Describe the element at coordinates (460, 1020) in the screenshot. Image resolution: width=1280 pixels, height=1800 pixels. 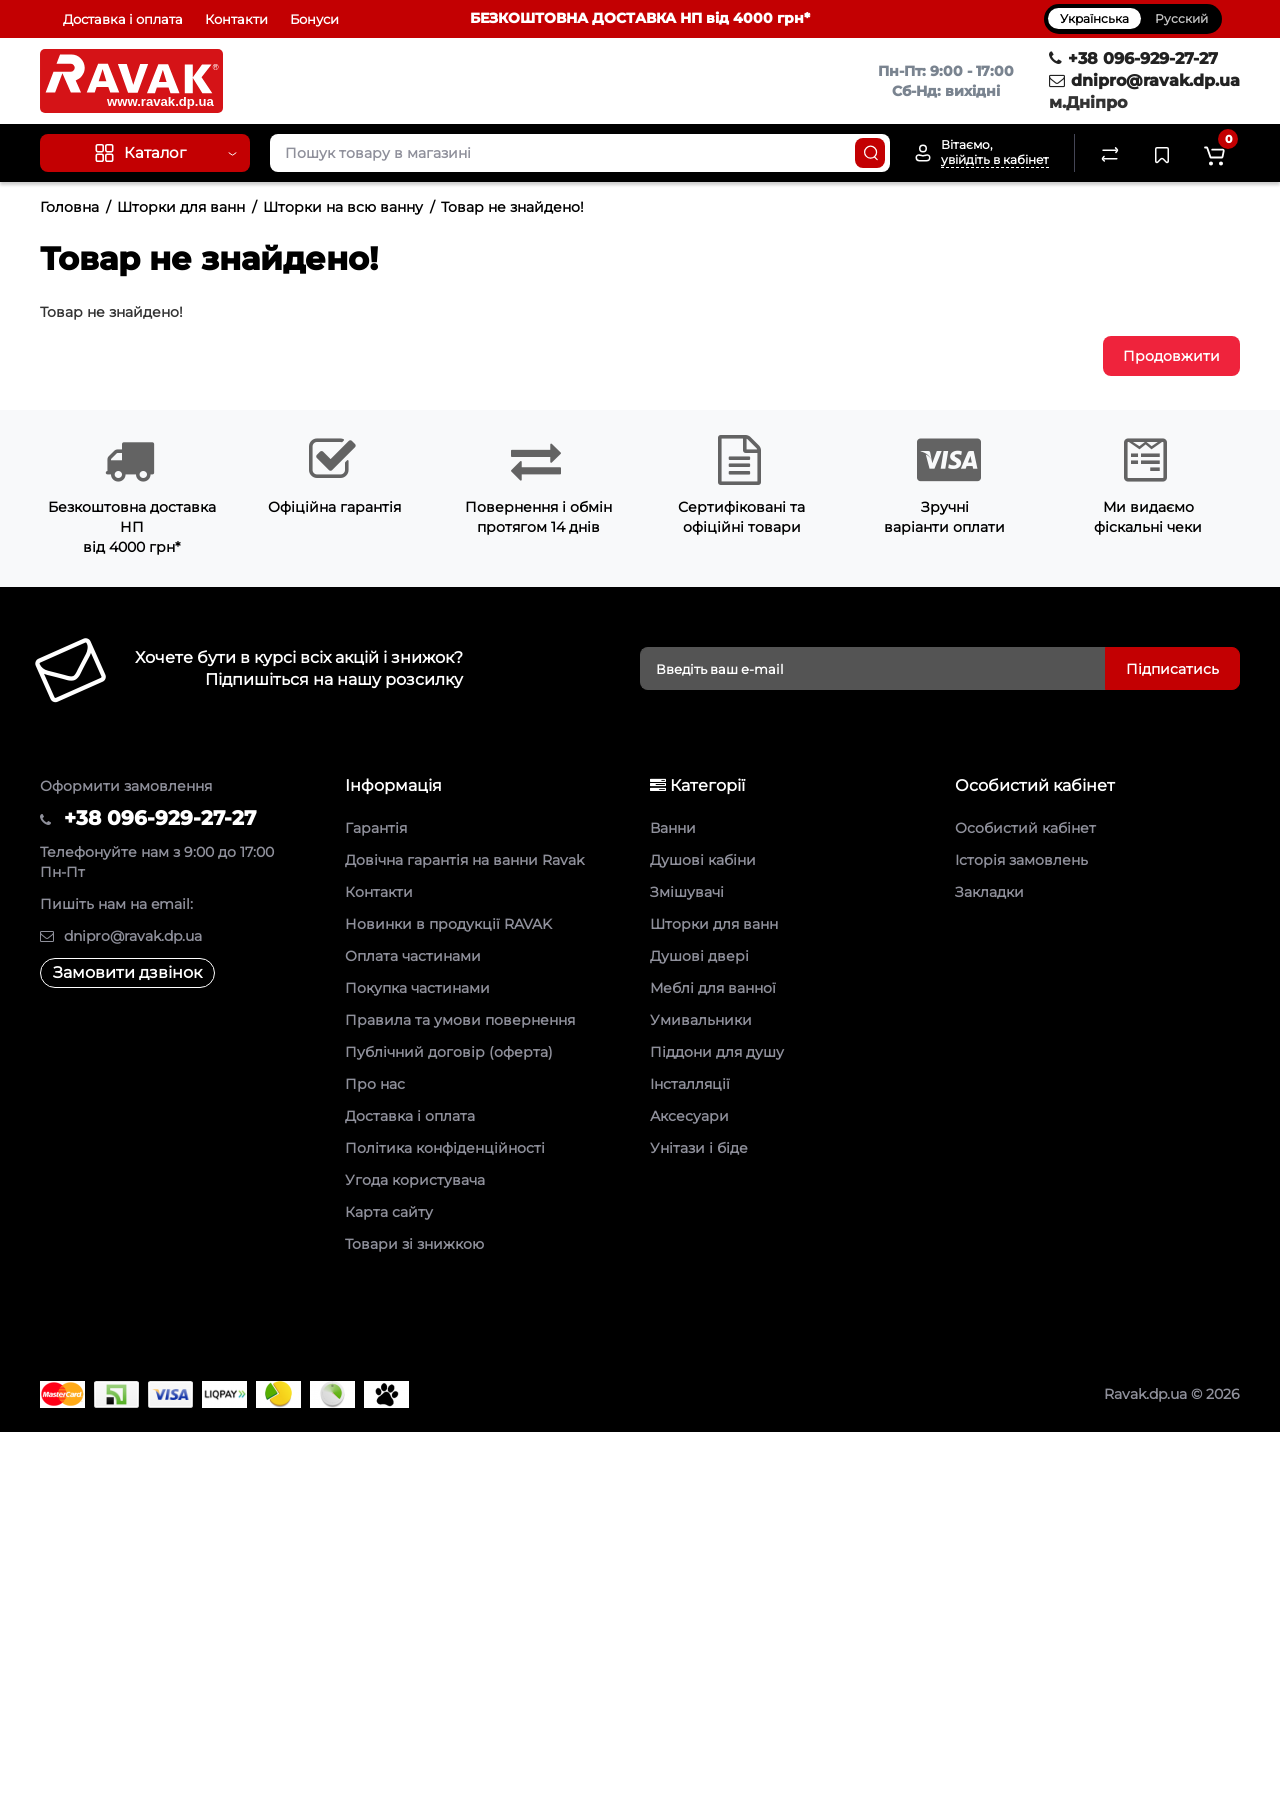
I see `Правила та умови повернення` at that location.